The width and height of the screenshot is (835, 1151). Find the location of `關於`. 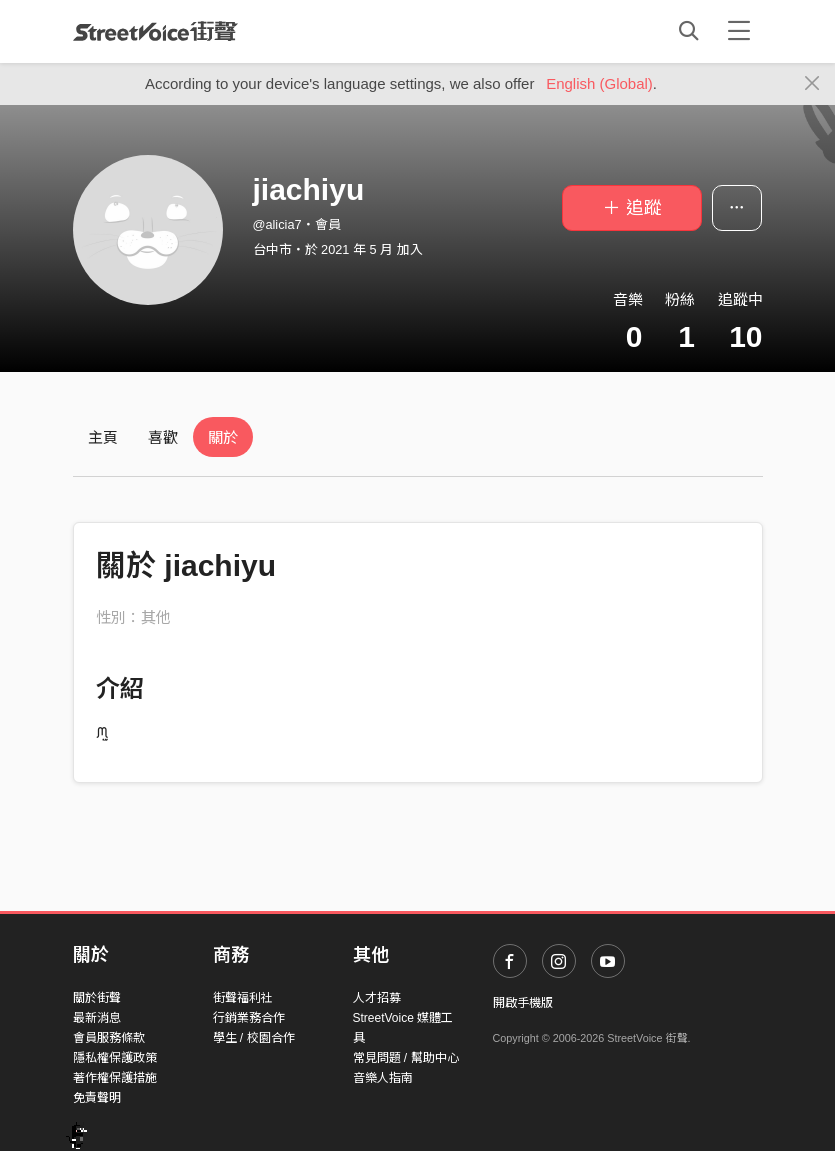

關於 is located at coordinates (223, 437).